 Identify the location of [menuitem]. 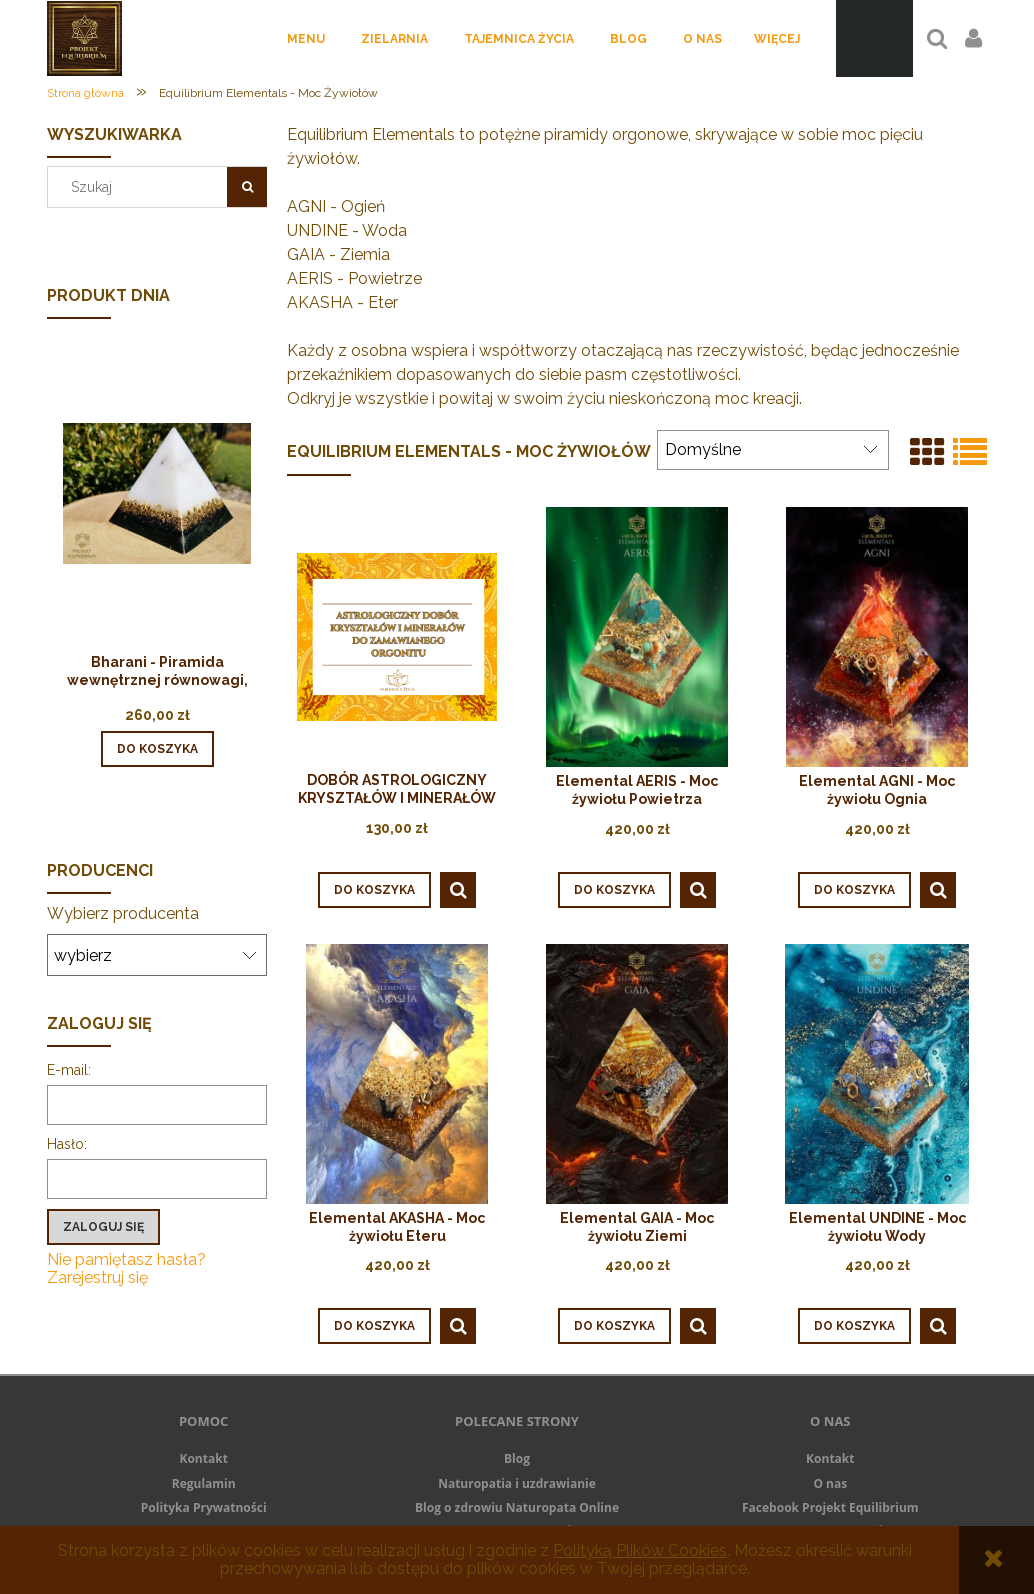
(306, 39).